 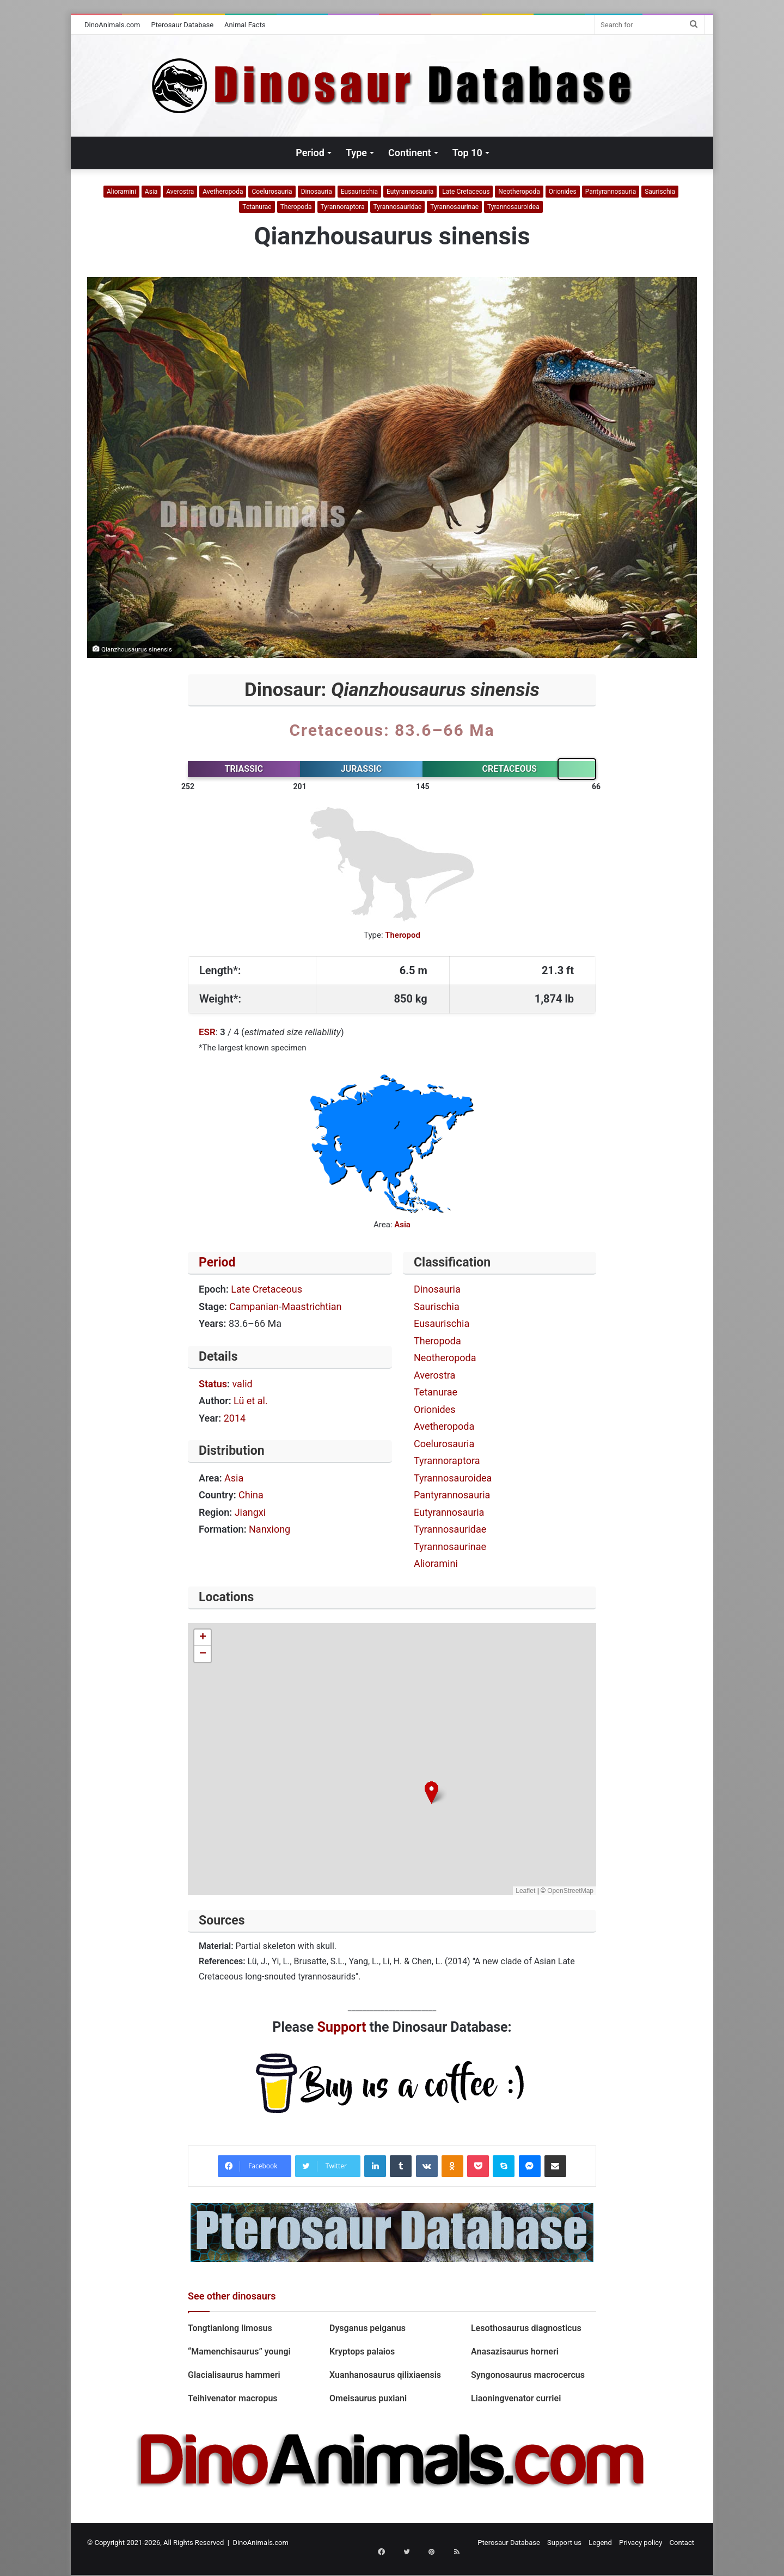 I want to click on Support us, so click(x=564, y=2542).